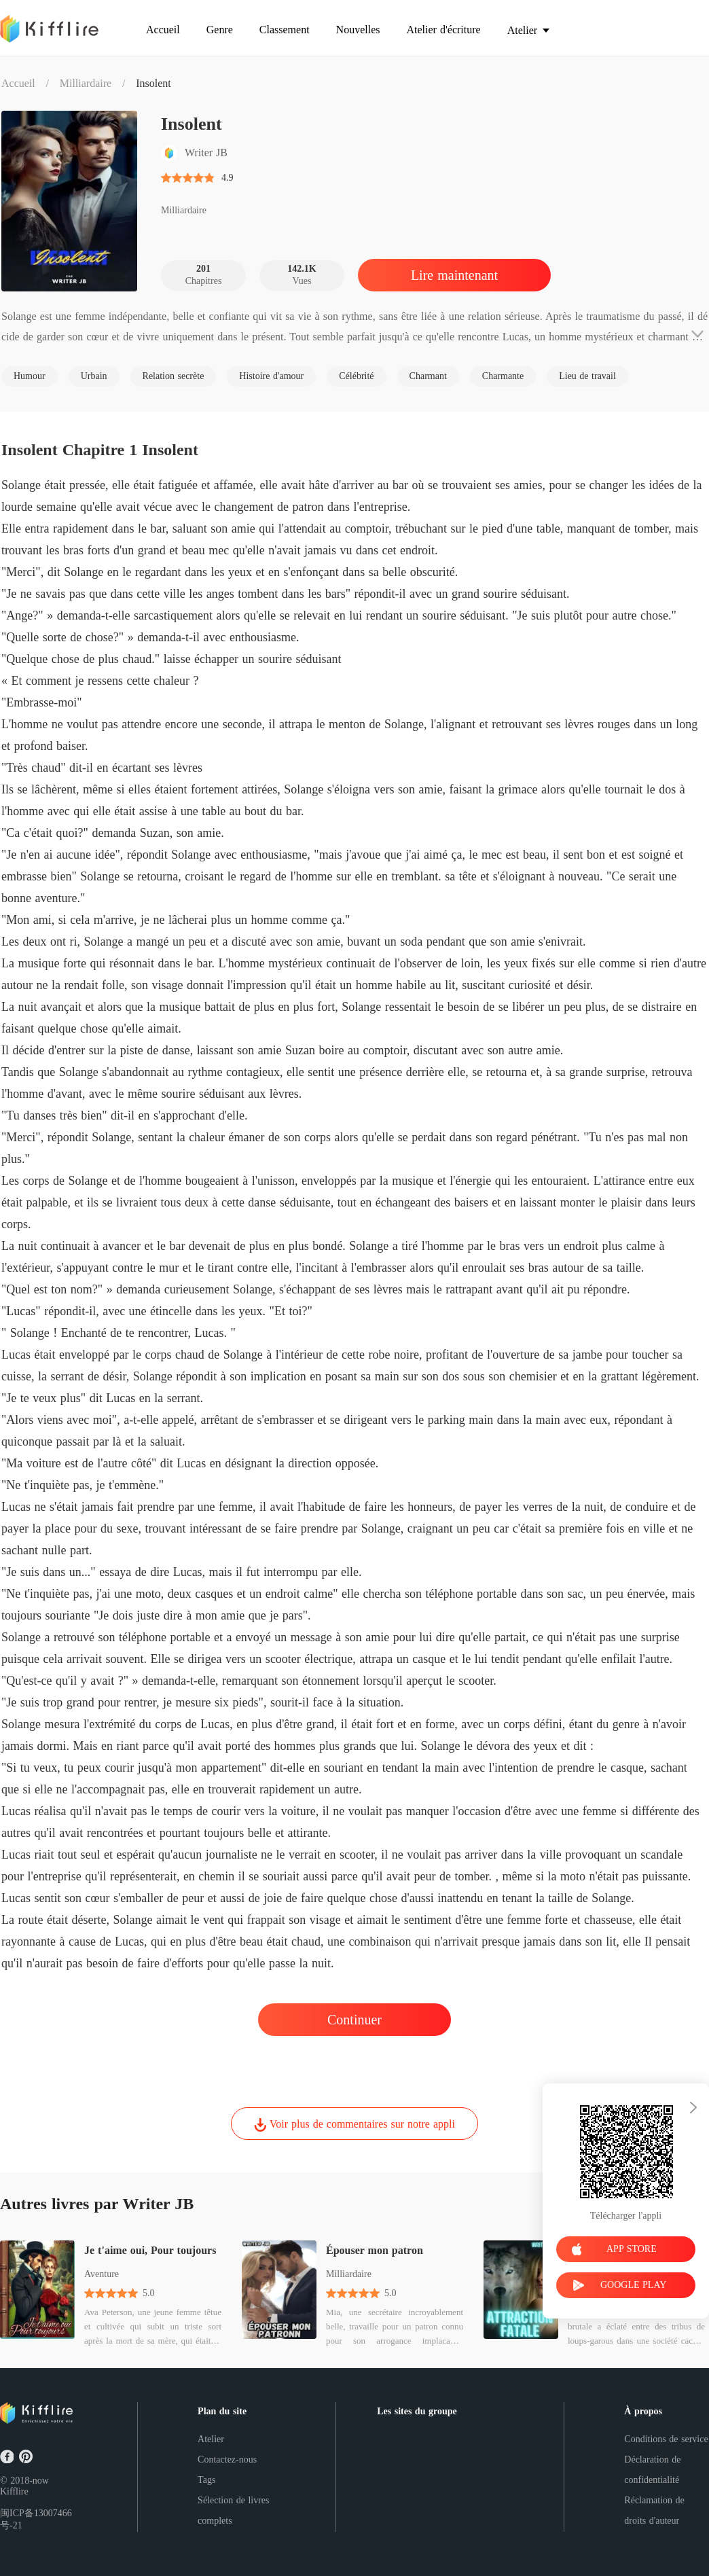 The height and width of the screenshot is (2576, 709). What do you see at coordinates (654, 2510) in the screenshot?
I see `Réclamation de droits d'auteur` at bounding box center [654, 2510].